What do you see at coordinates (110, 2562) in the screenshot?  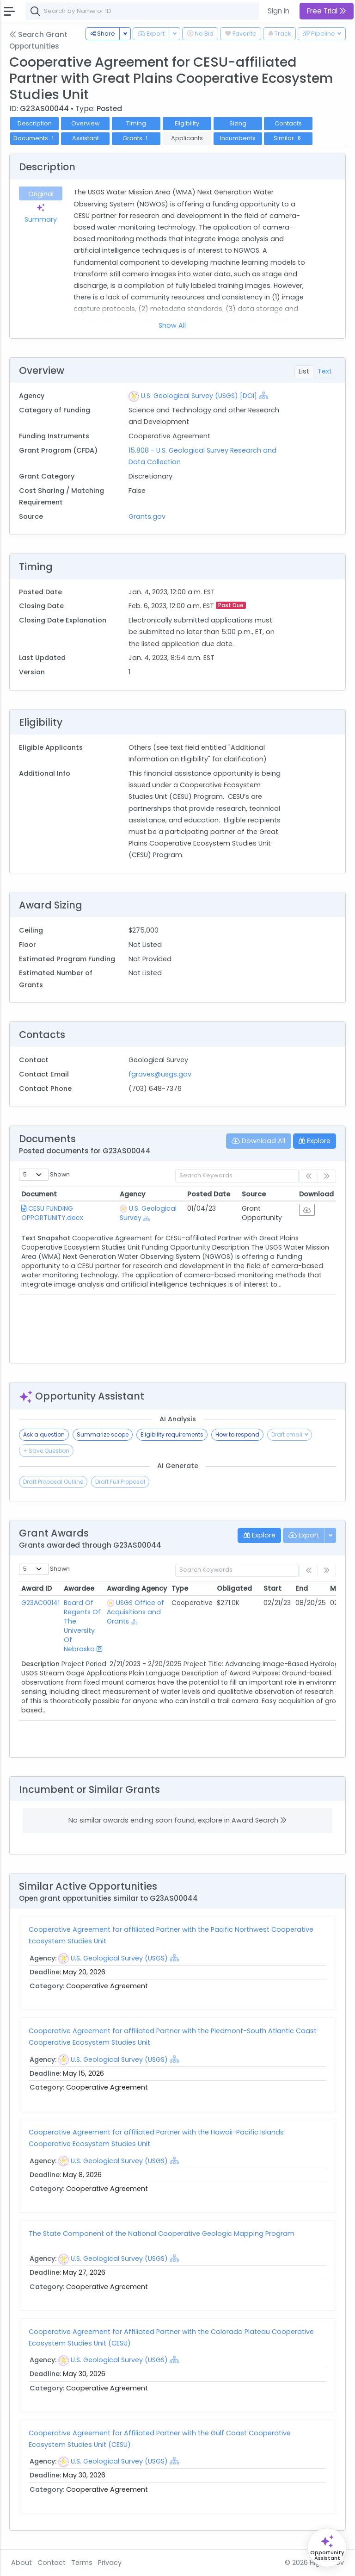 I see `Privacy` at bounding box center [110, 2562].